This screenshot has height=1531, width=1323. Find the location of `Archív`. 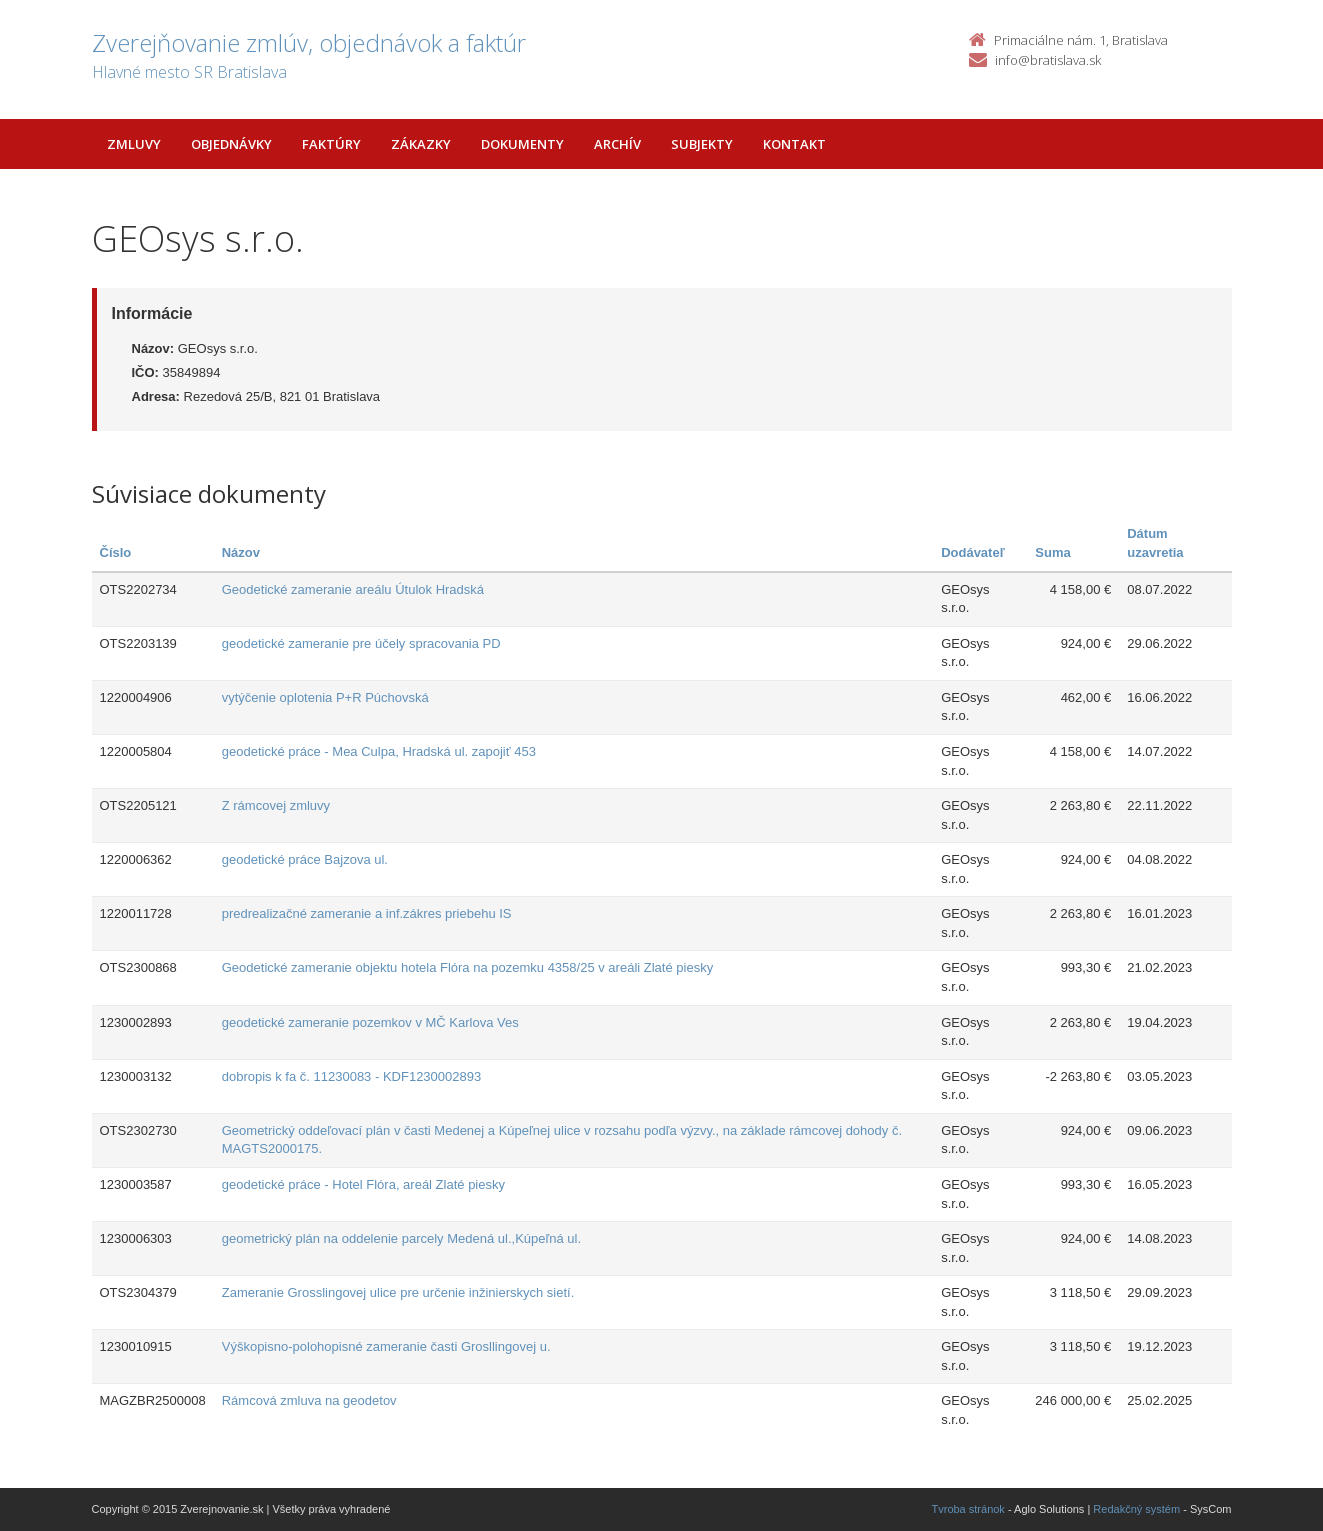

Archív is located at coordinates (617, 144).